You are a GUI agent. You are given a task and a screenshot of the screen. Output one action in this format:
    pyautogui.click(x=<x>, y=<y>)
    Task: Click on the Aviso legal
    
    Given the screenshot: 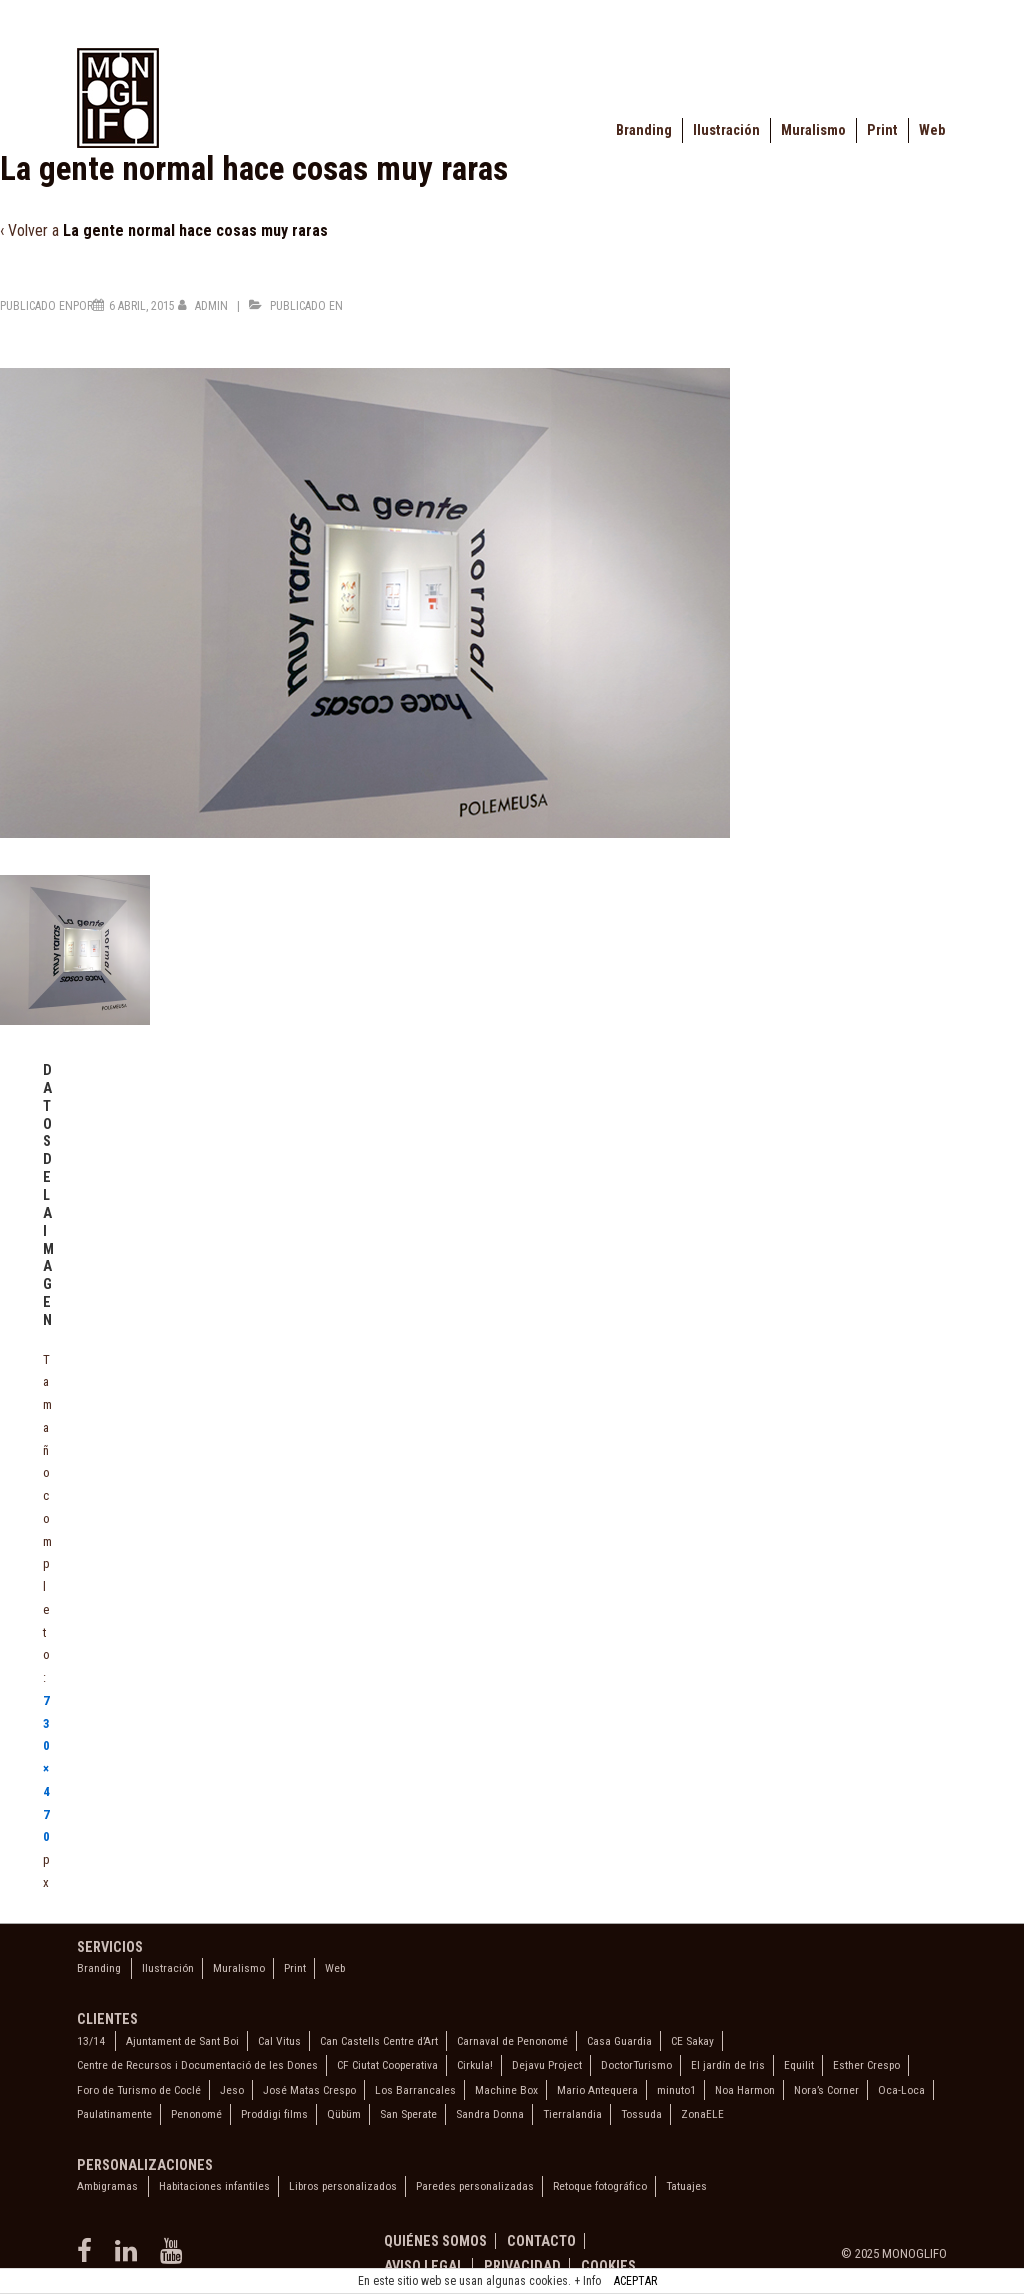 What is the action you would take?
    pyautogui.click(x=424, y=2266)
    